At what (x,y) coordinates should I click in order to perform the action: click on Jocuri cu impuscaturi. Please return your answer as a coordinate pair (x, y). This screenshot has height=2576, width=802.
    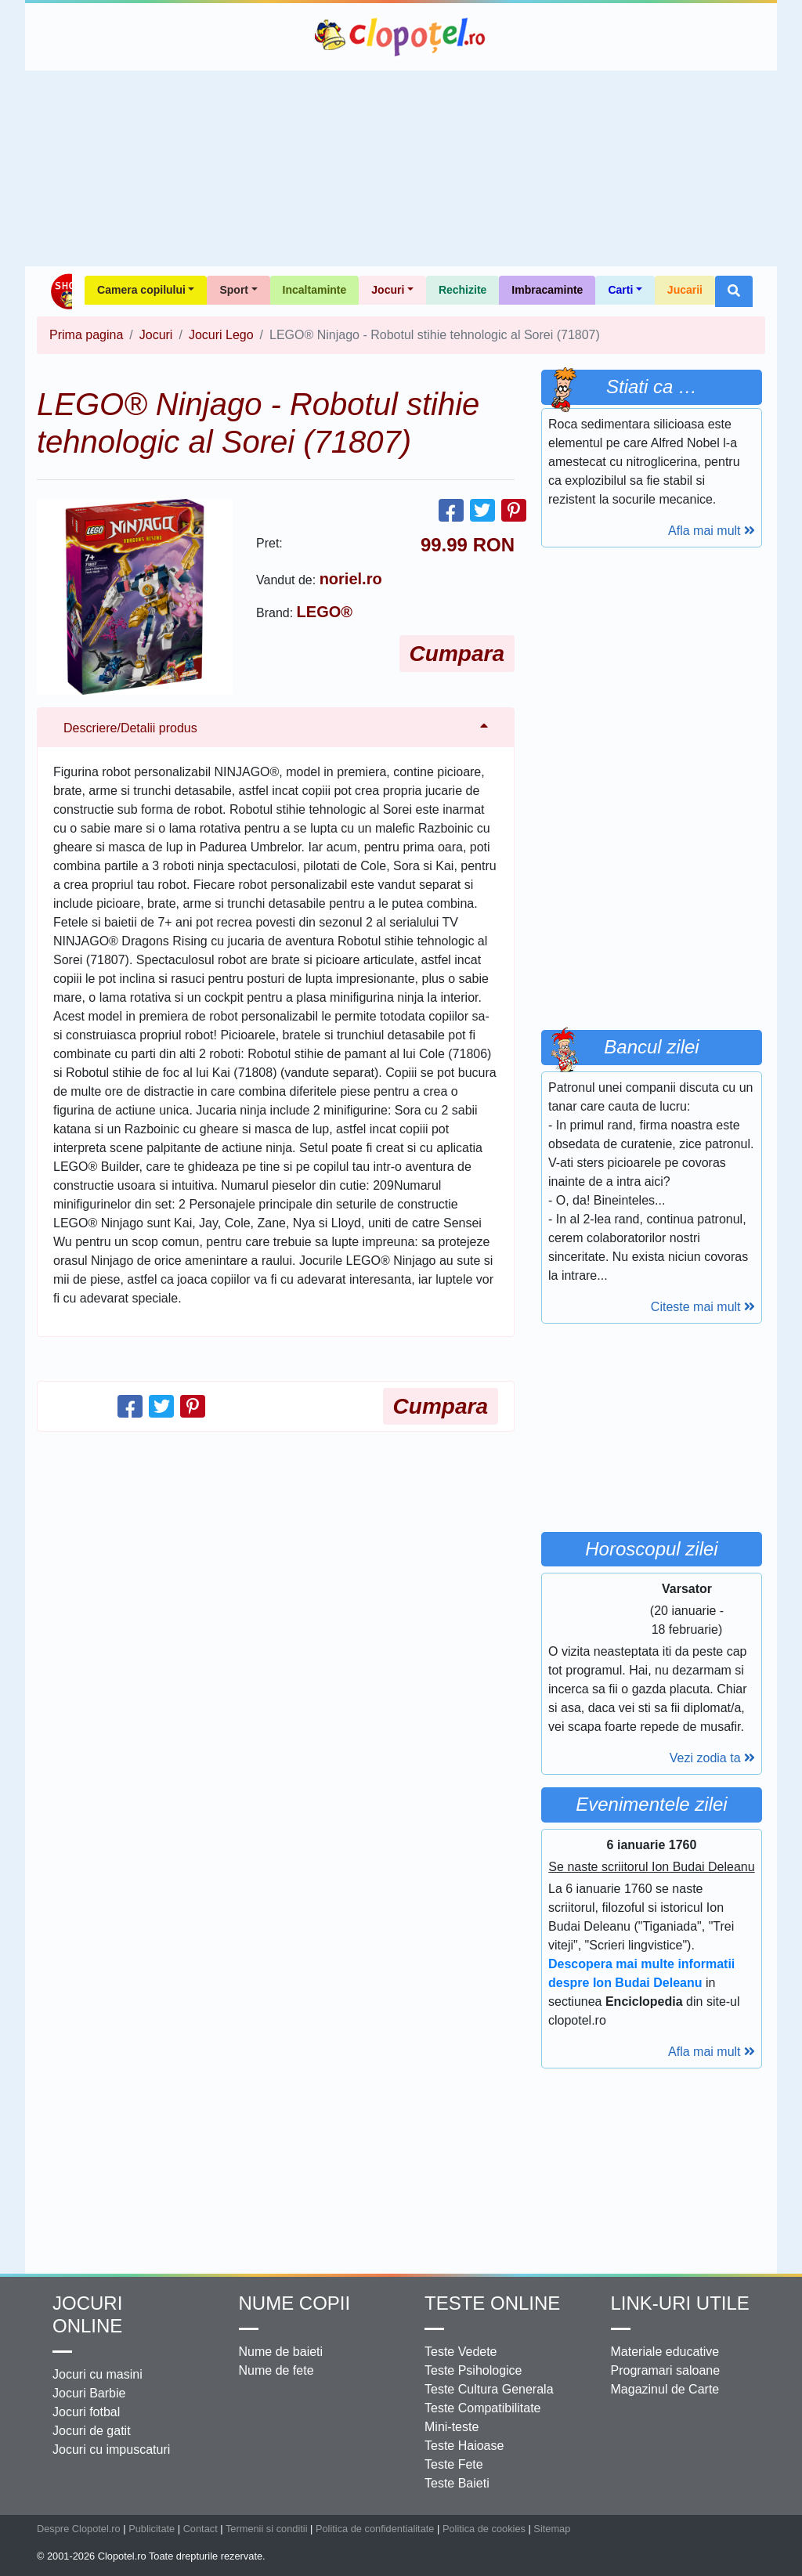
    Looking at the image, I should click on (111, 2449).